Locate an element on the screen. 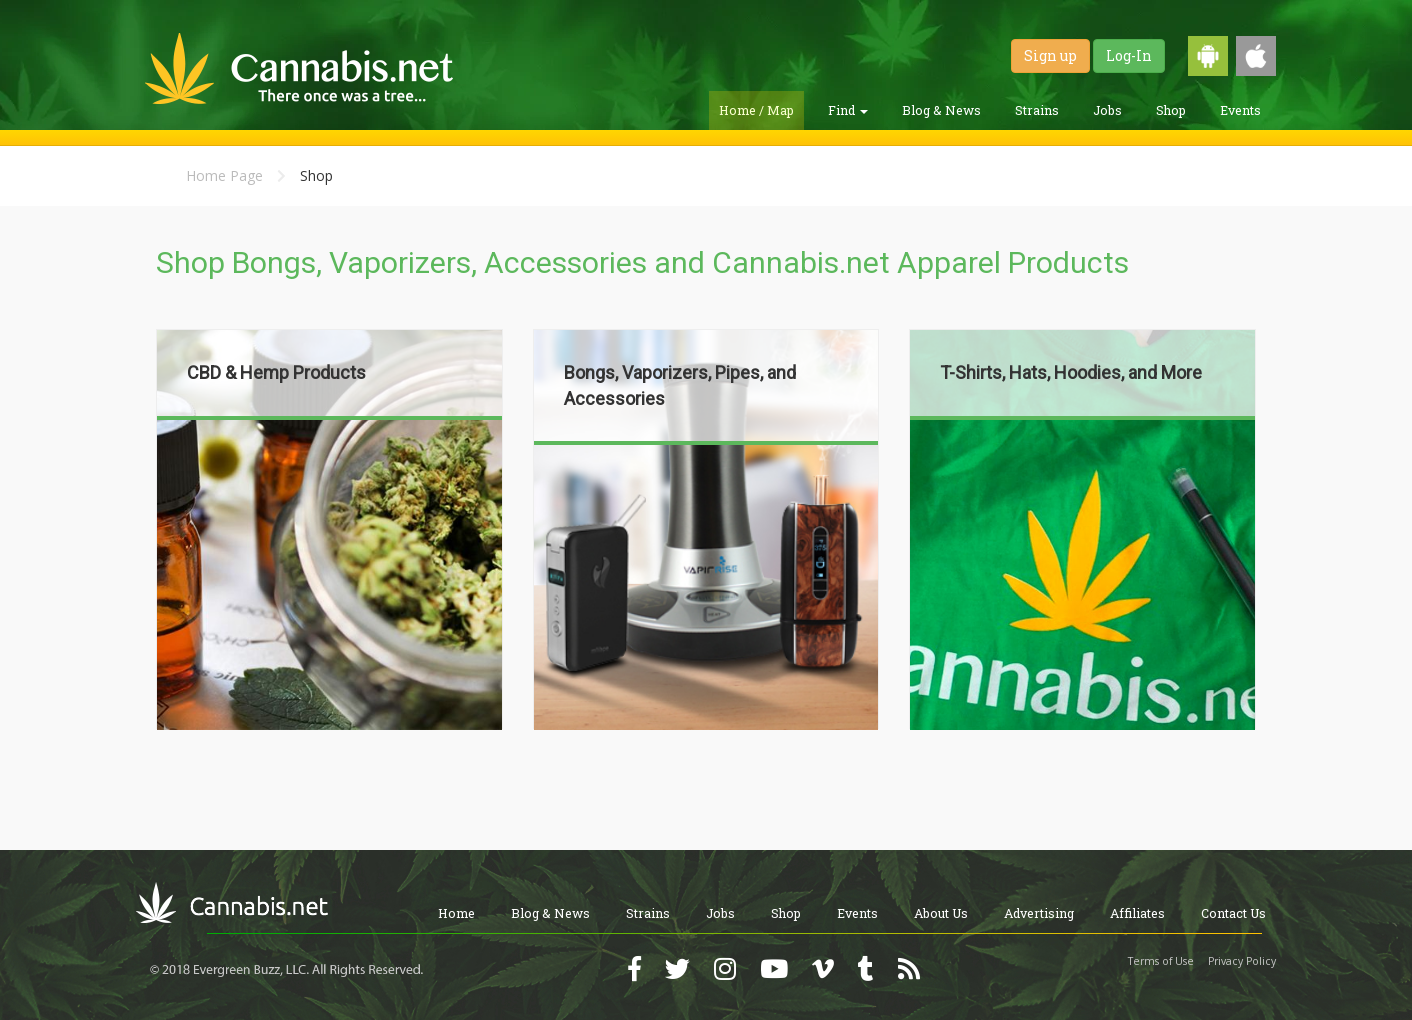  Home is located at coordinates (456, 913).